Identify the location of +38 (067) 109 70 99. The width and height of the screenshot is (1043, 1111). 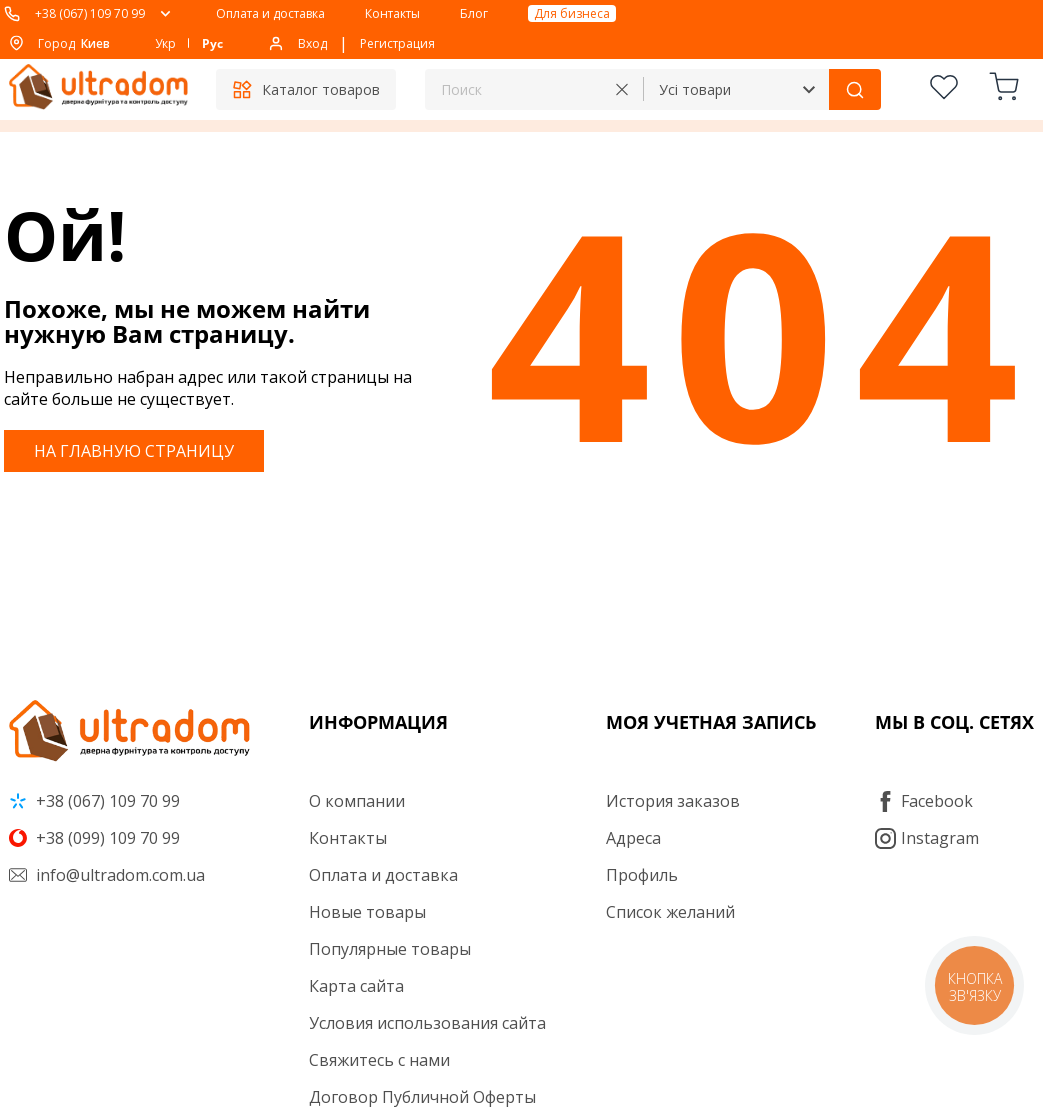
(90, 13).